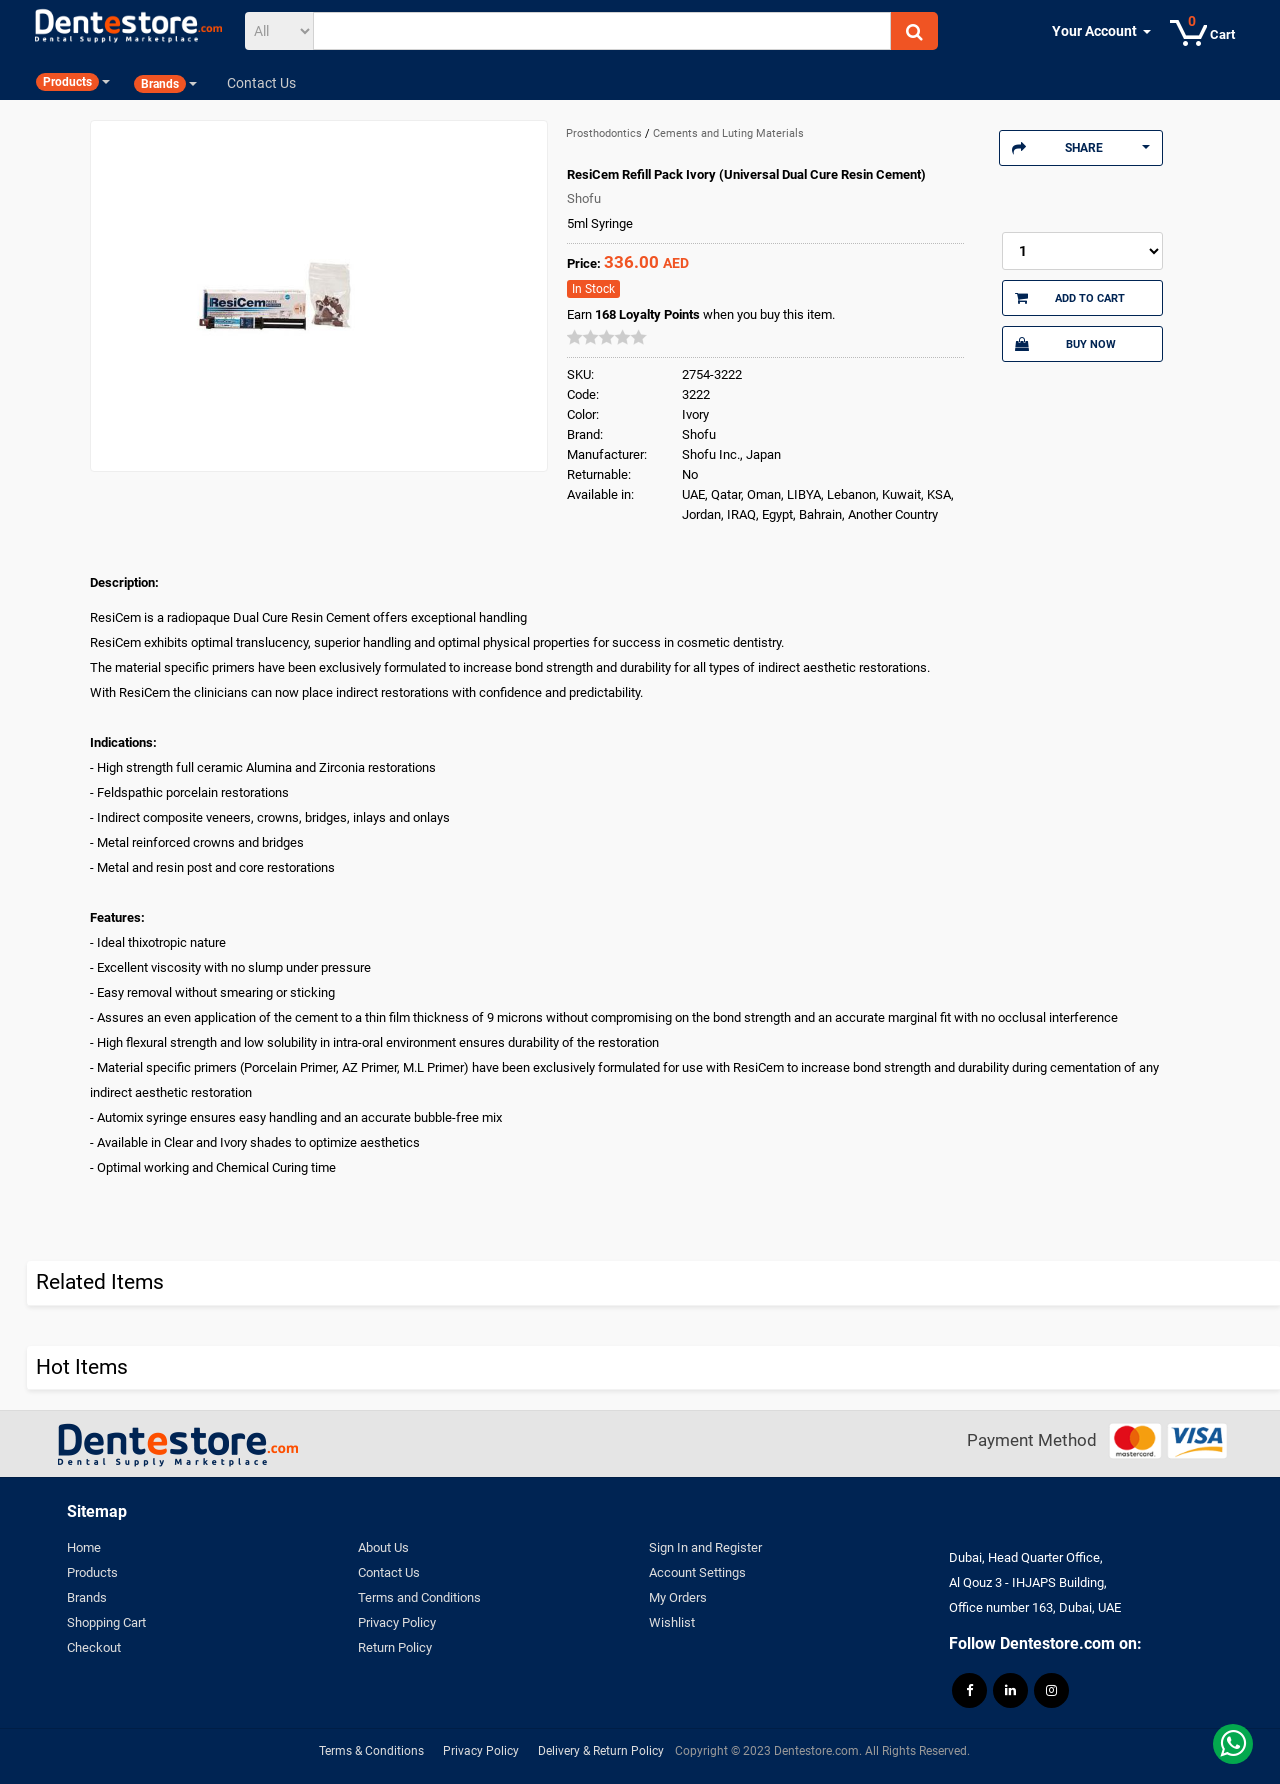  Describe the element at coordinates (106, 1622) in the screenshot. I see `Shopping Cart` at that location.